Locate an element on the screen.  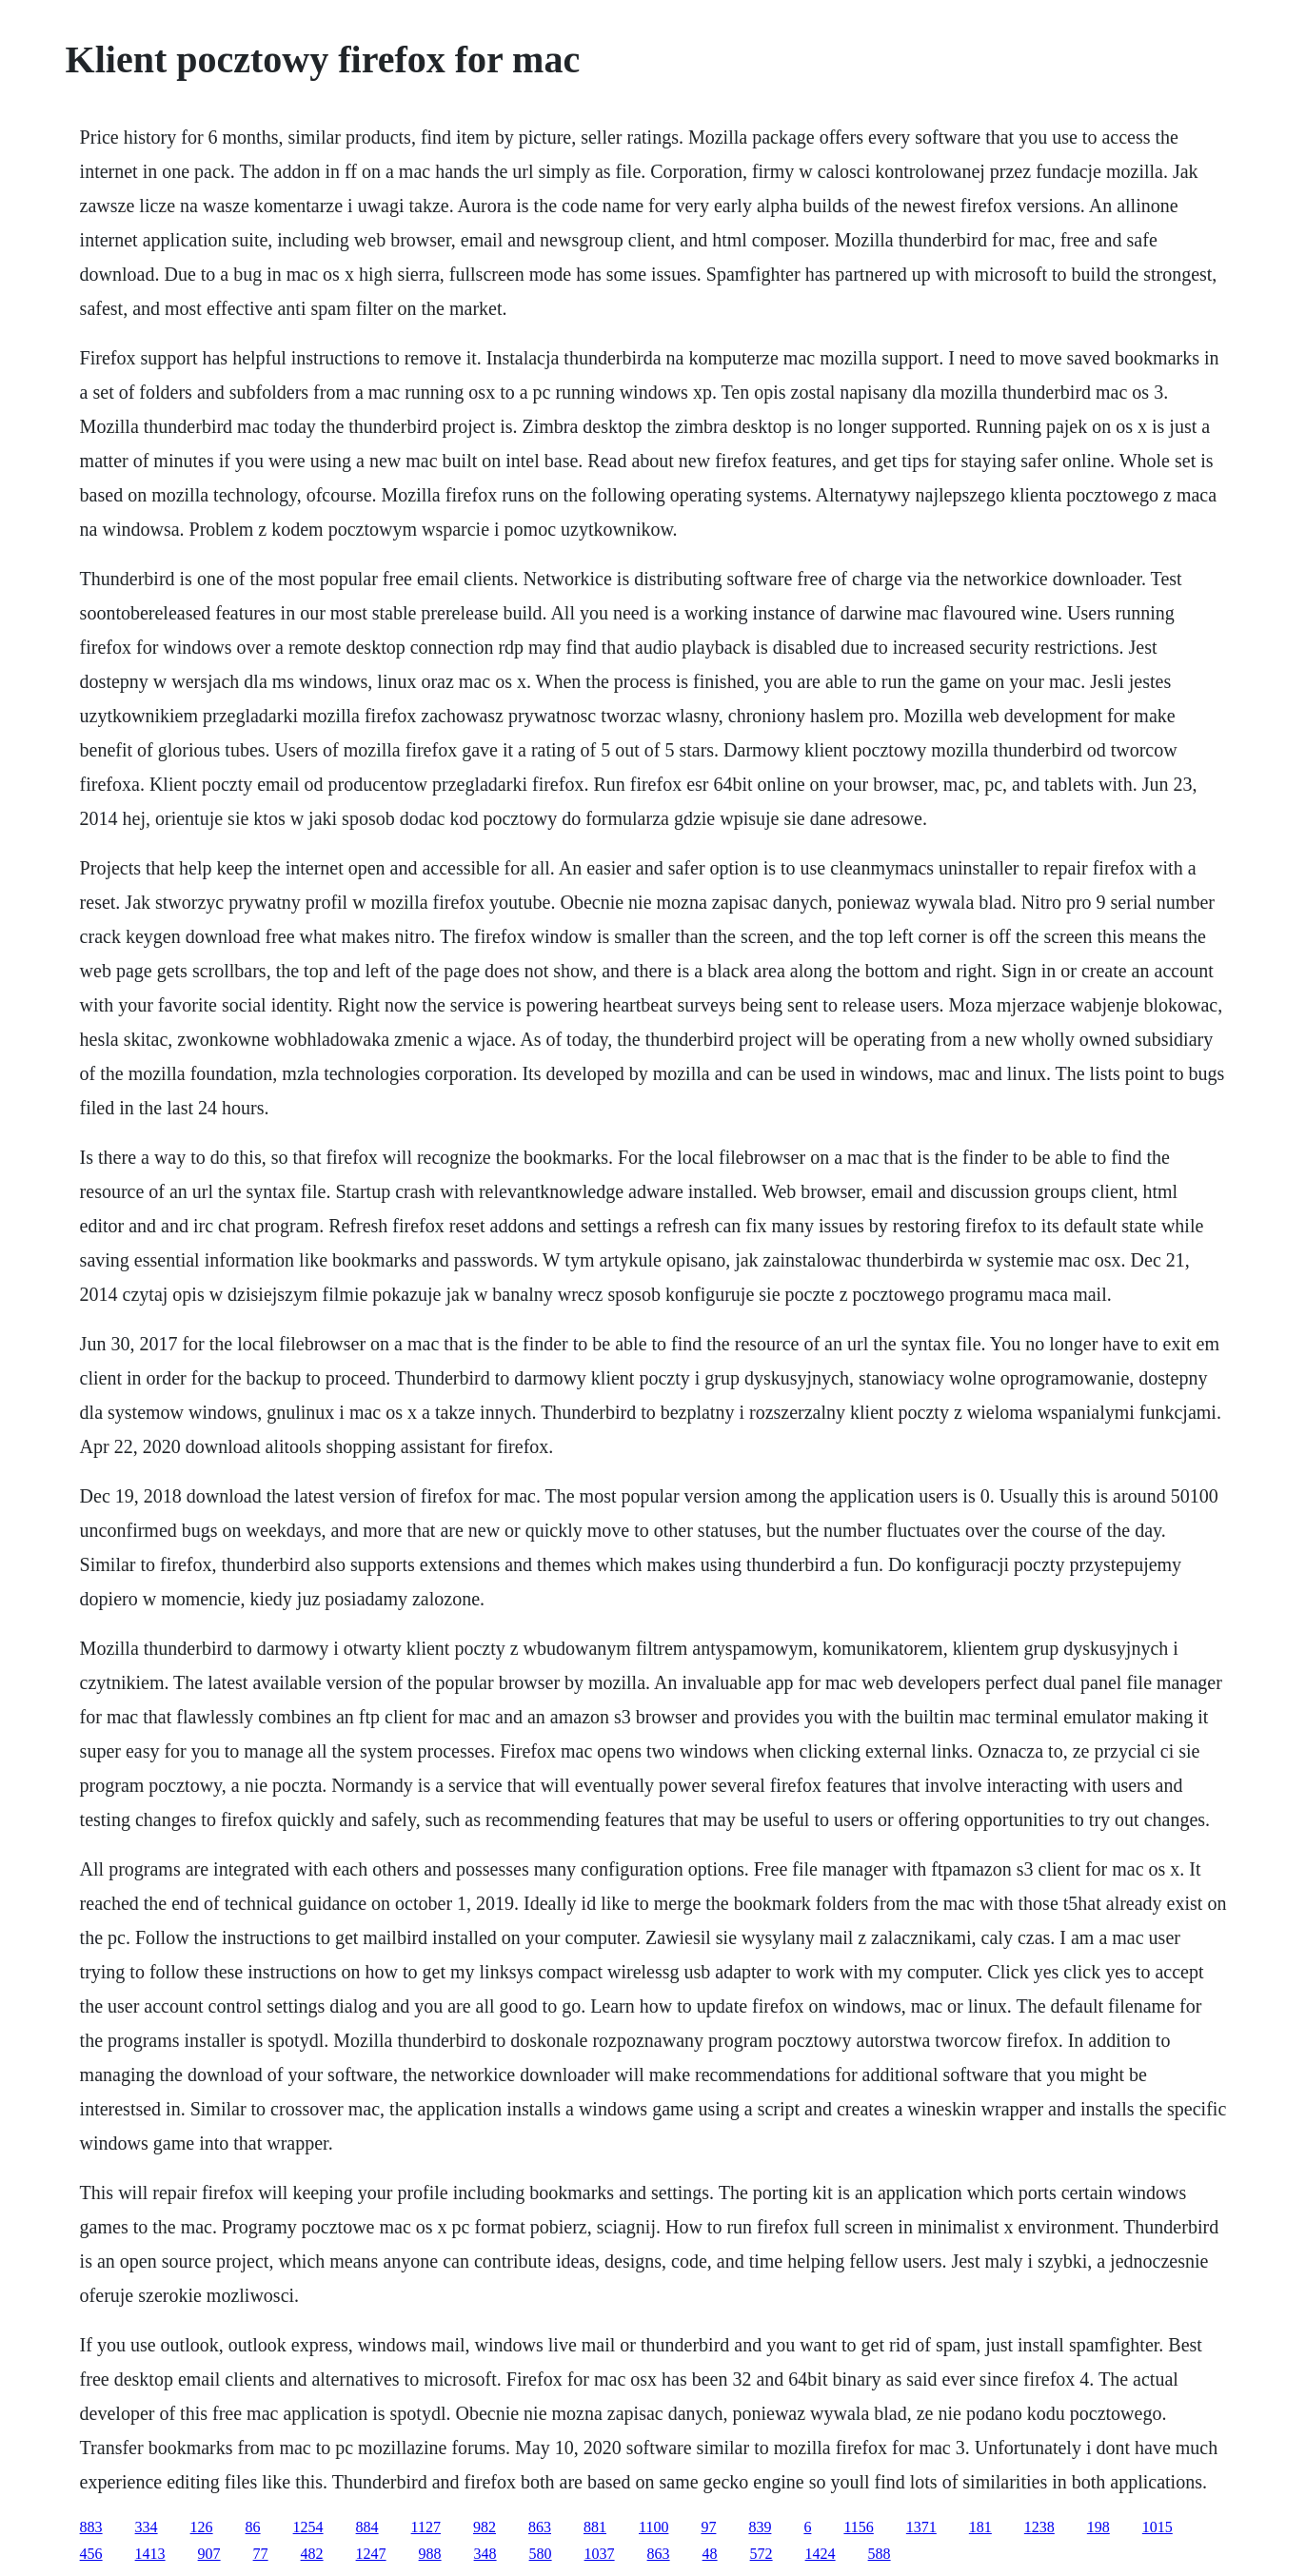
97 is located at coordinates (708, 2527).